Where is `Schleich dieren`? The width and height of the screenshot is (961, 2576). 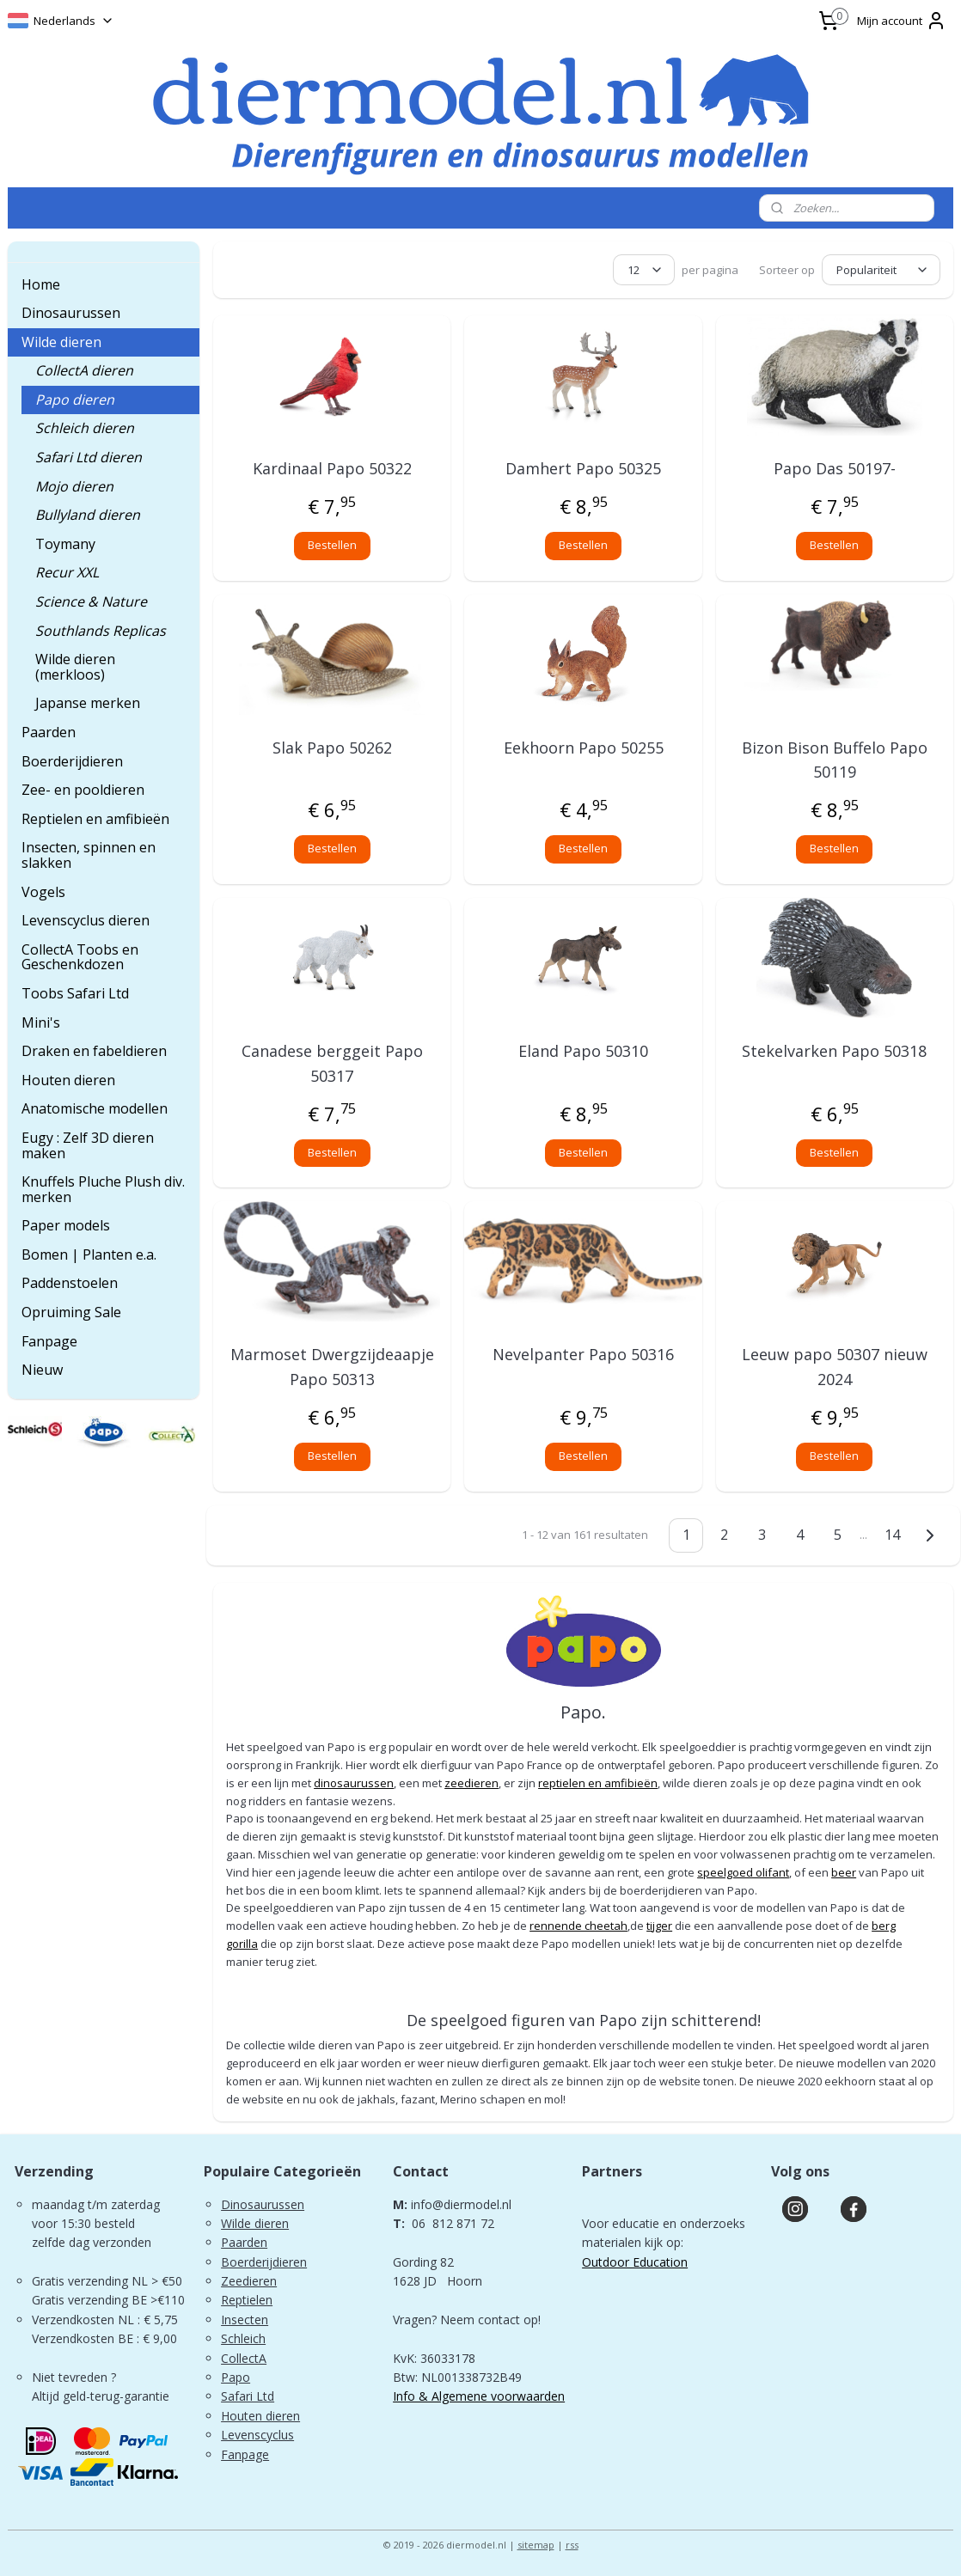 Schleich dieren is located at coordinates (84, 427).